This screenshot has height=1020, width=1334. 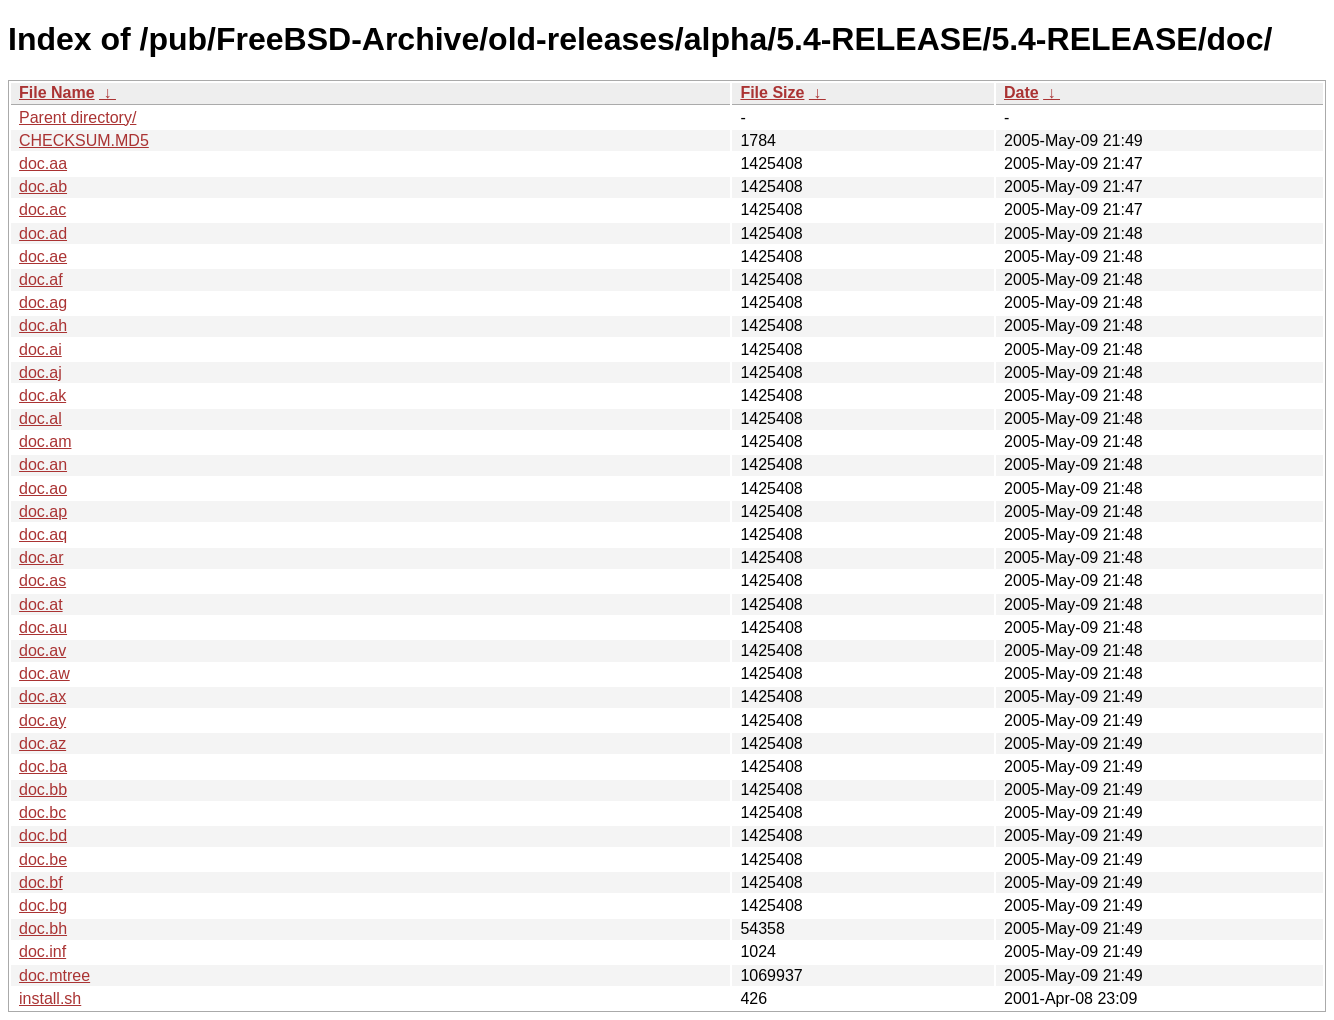 I want to click on doc.ai, so click(x=40, y=349).